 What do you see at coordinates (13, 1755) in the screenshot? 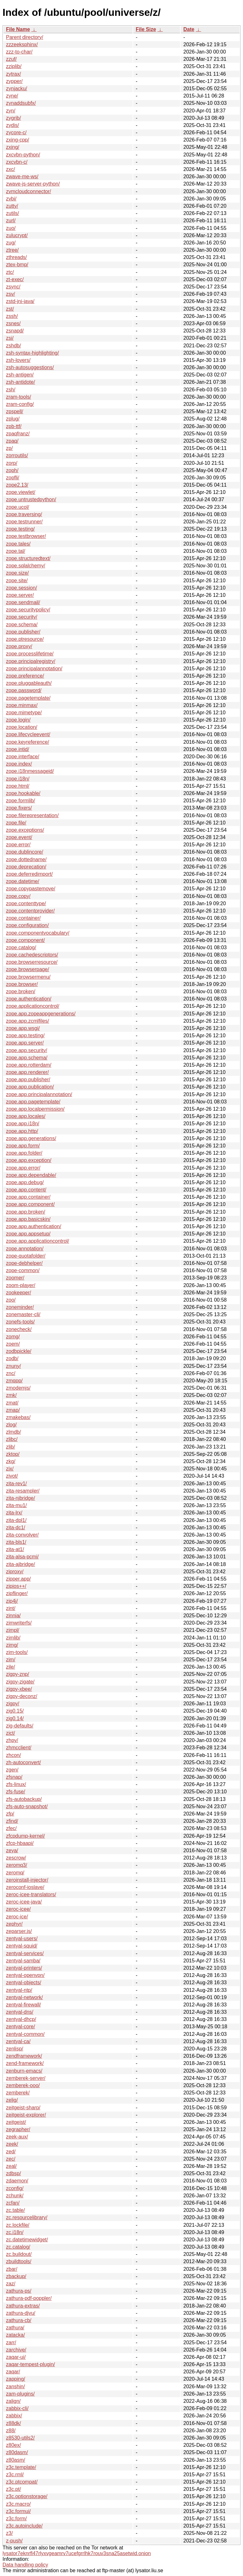
I see `zhcon/` at bounding box center [13, 1755].